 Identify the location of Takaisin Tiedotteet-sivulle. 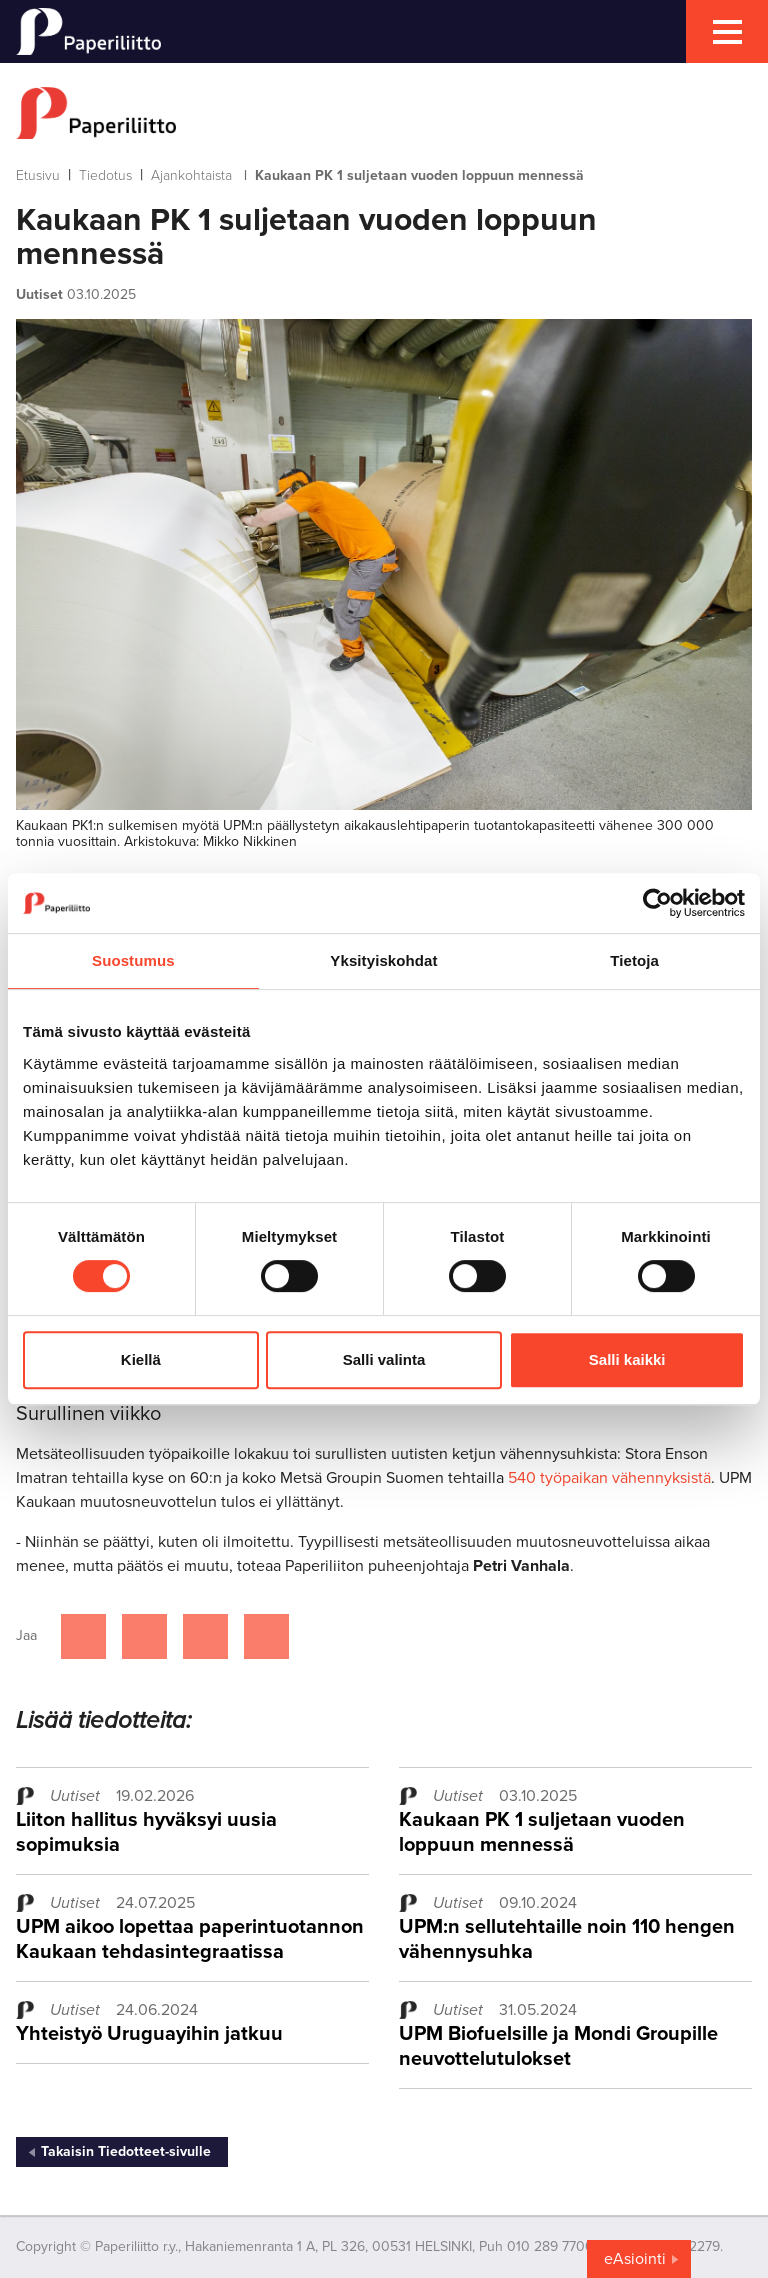
(126, 2151).